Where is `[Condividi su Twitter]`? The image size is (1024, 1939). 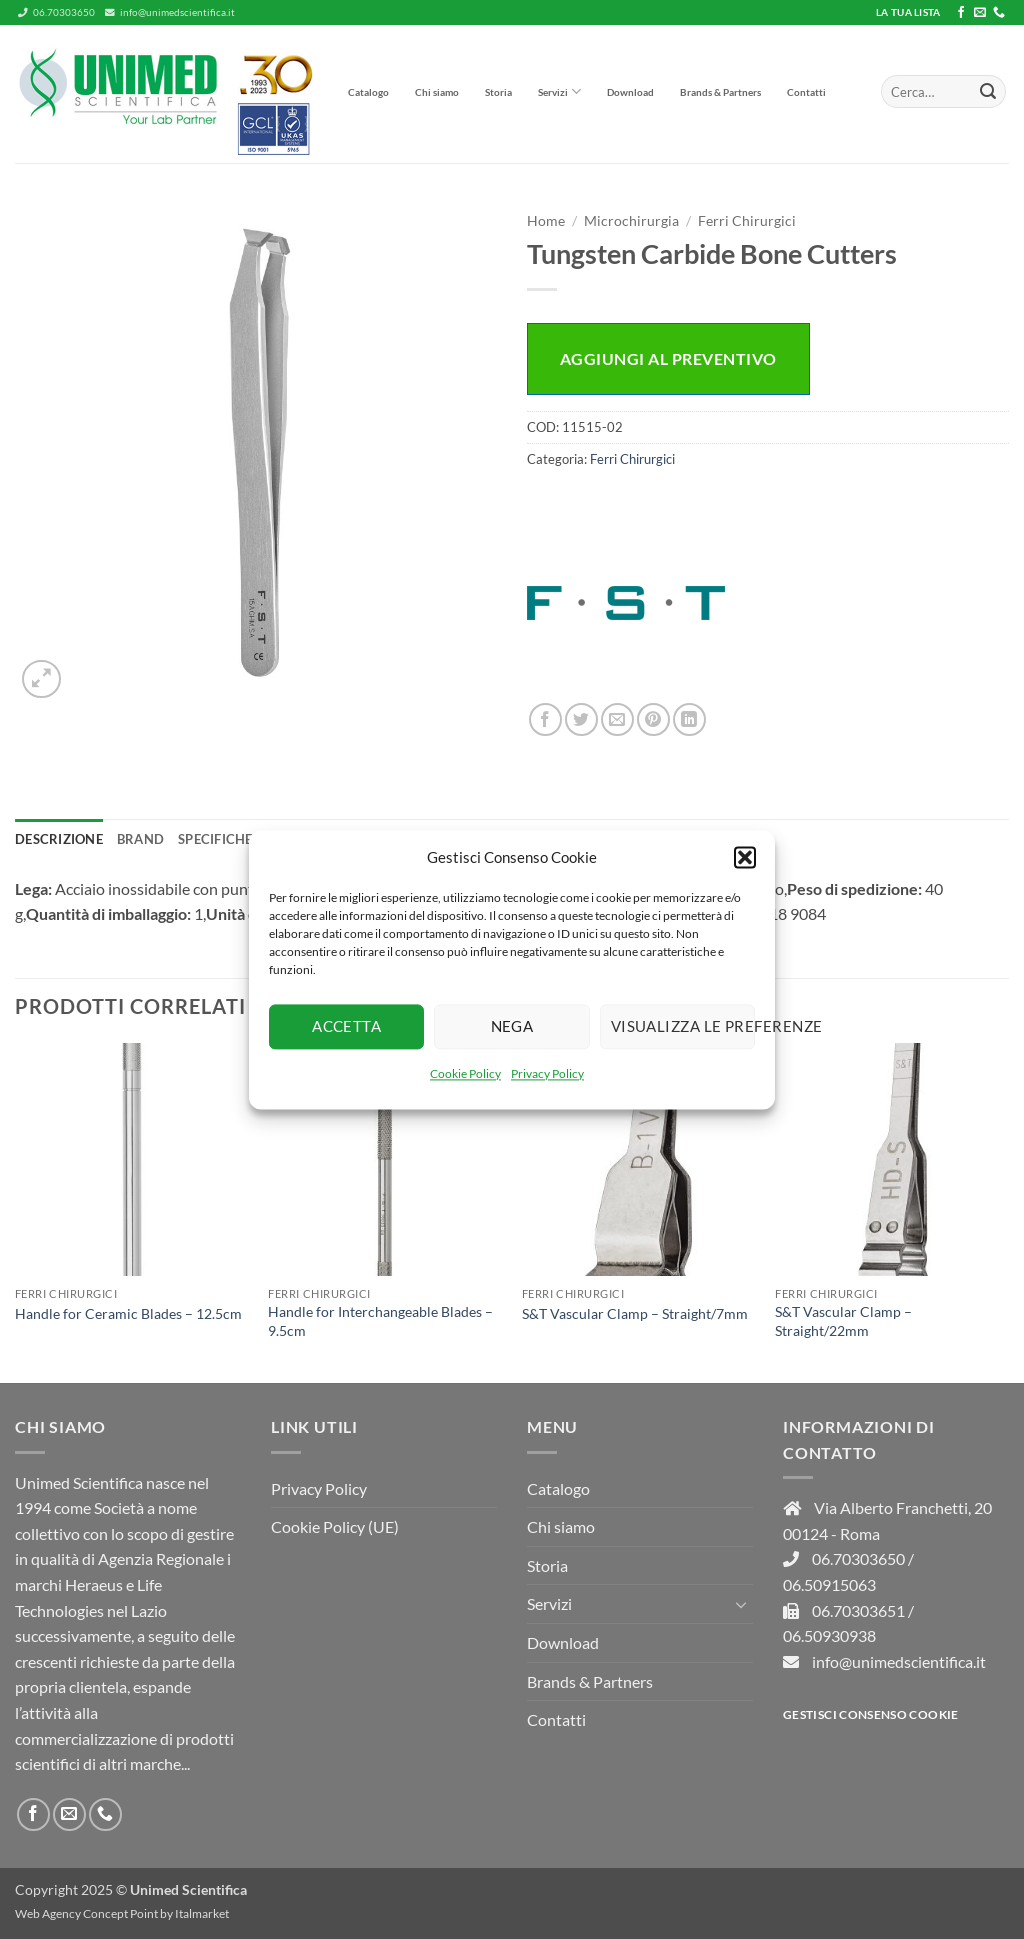 [Condividi su Twitter] is located at coordinates (581, 719).